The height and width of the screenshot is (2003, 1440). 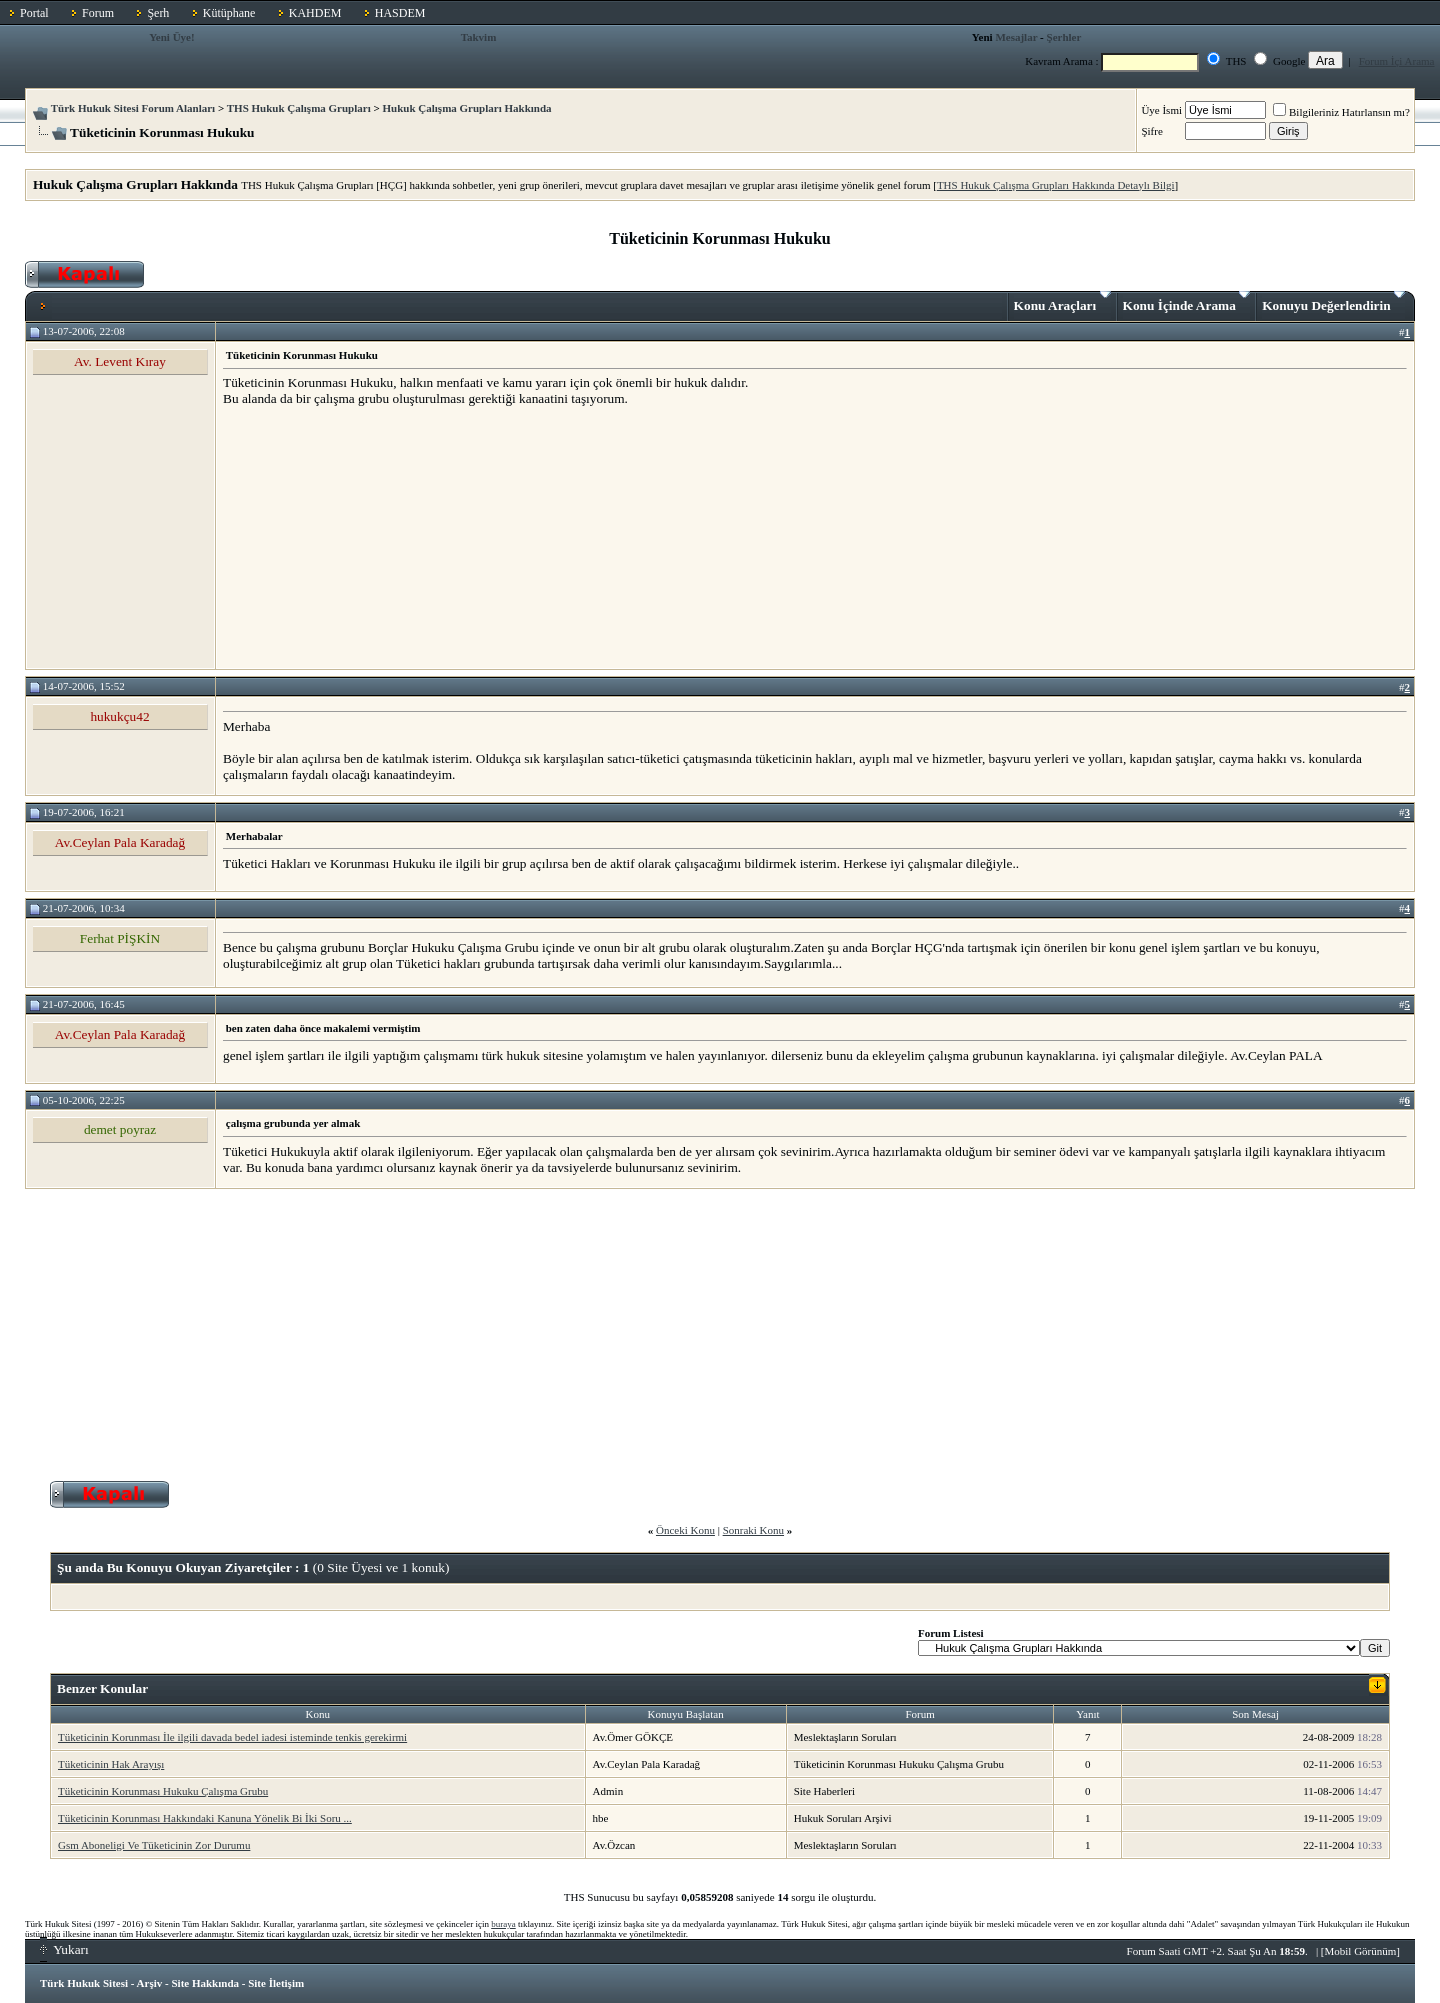 I want to click on Tüketicinin Korunması Hakkındaki Kanuna Yönelik Bi İki Soru ..., so click(x=205, y=1818).